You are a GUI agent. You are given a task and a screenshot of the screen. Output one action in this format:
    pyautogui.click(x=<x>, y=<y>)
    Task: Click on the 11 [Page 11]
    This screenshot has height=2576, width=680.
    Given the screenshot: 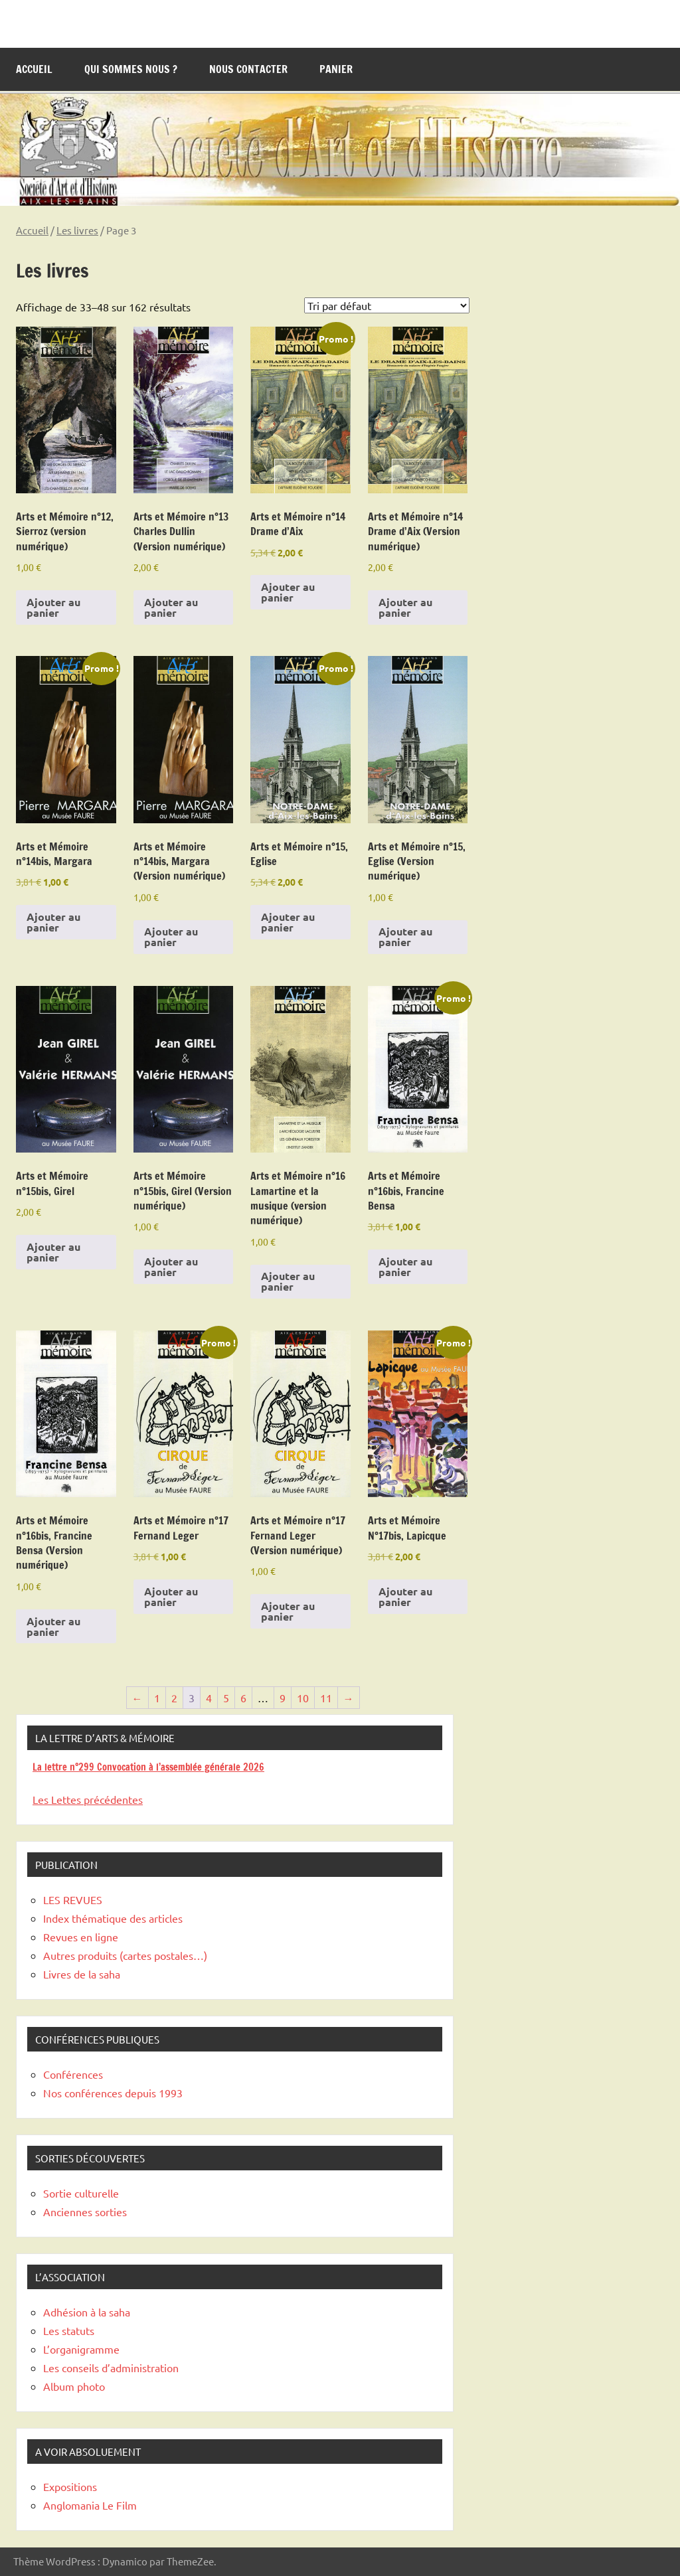 What is the action you would take?
    pyautogui.click(x=326, y=1697)
    